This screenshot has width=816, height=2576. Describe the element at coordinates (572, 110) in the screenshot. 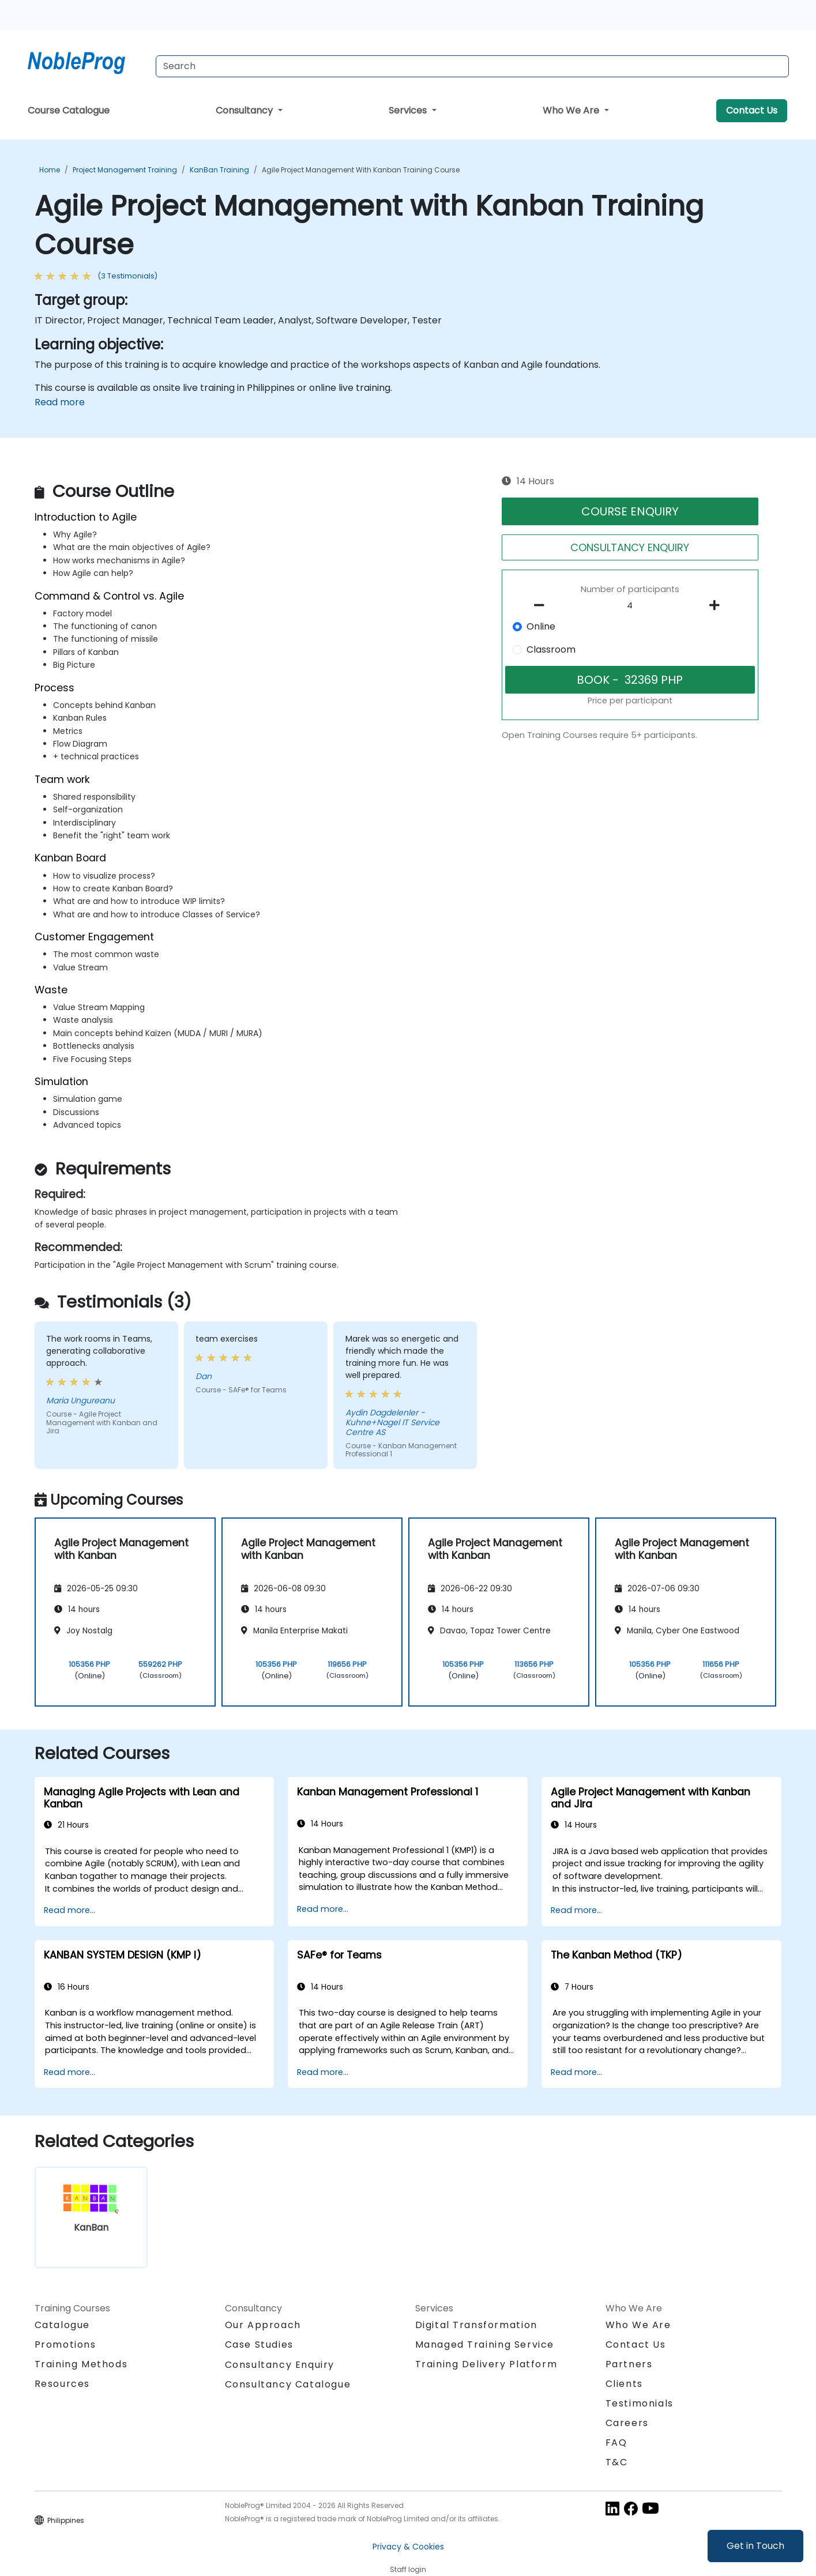

I see `Who We Are` at that location.